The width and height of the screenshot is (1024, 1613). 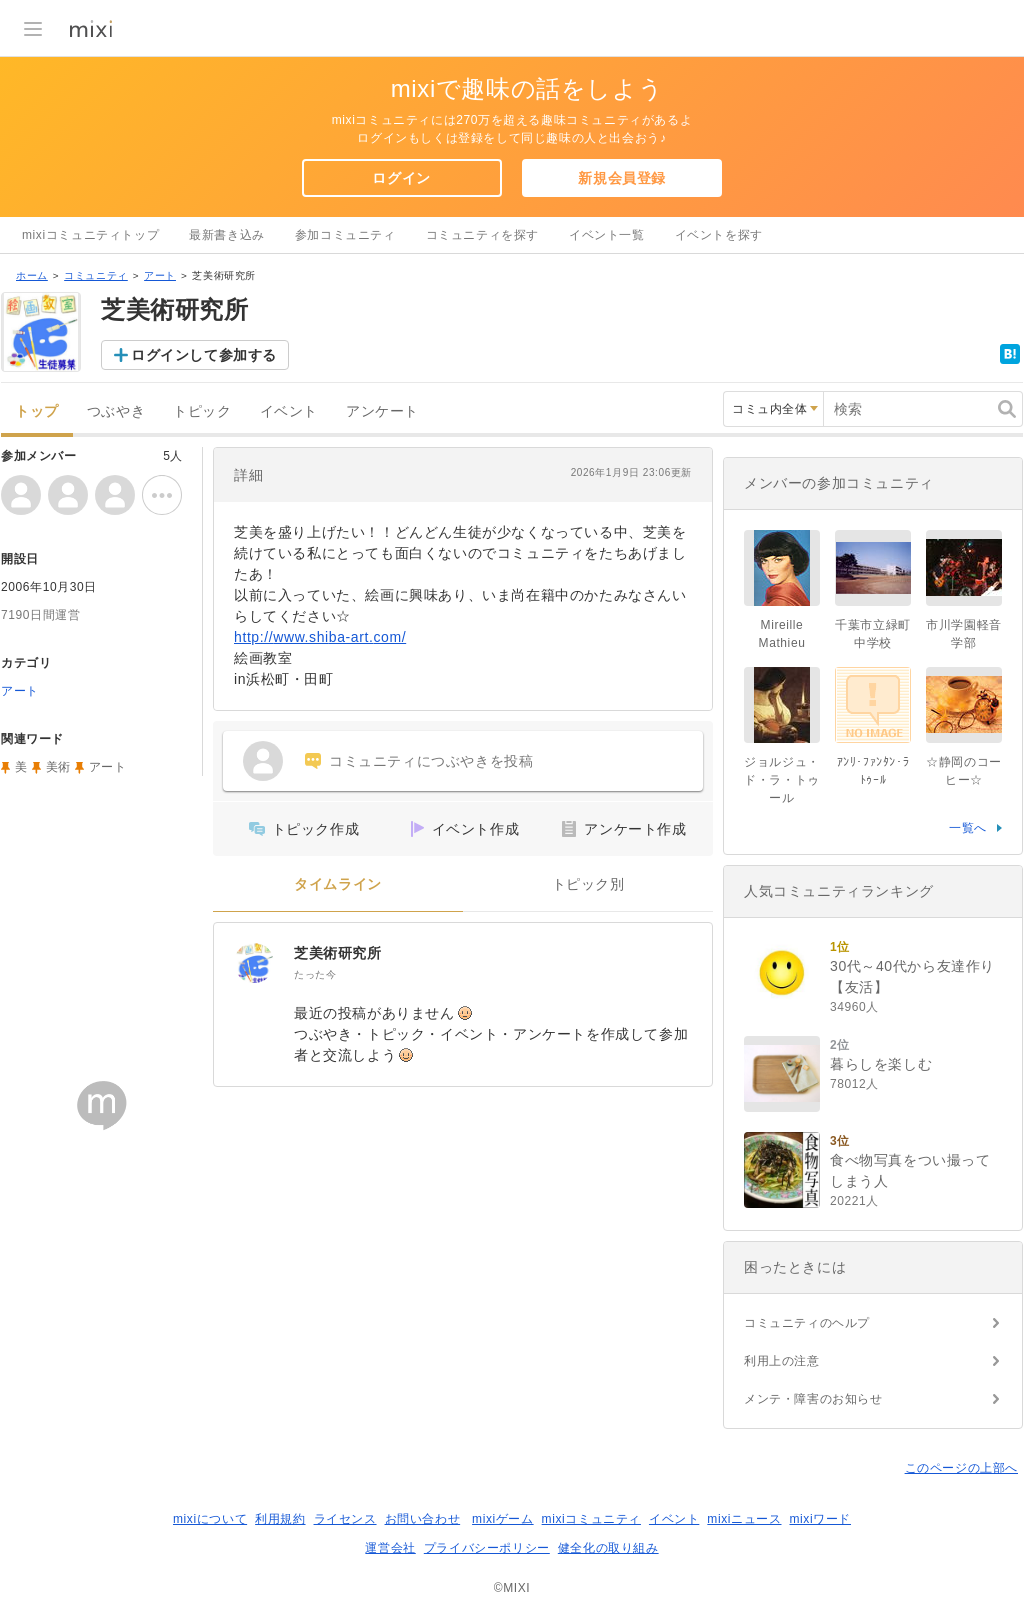 I want to click on メンテ・障害のお知らせ, so click(x=813, y=1399).